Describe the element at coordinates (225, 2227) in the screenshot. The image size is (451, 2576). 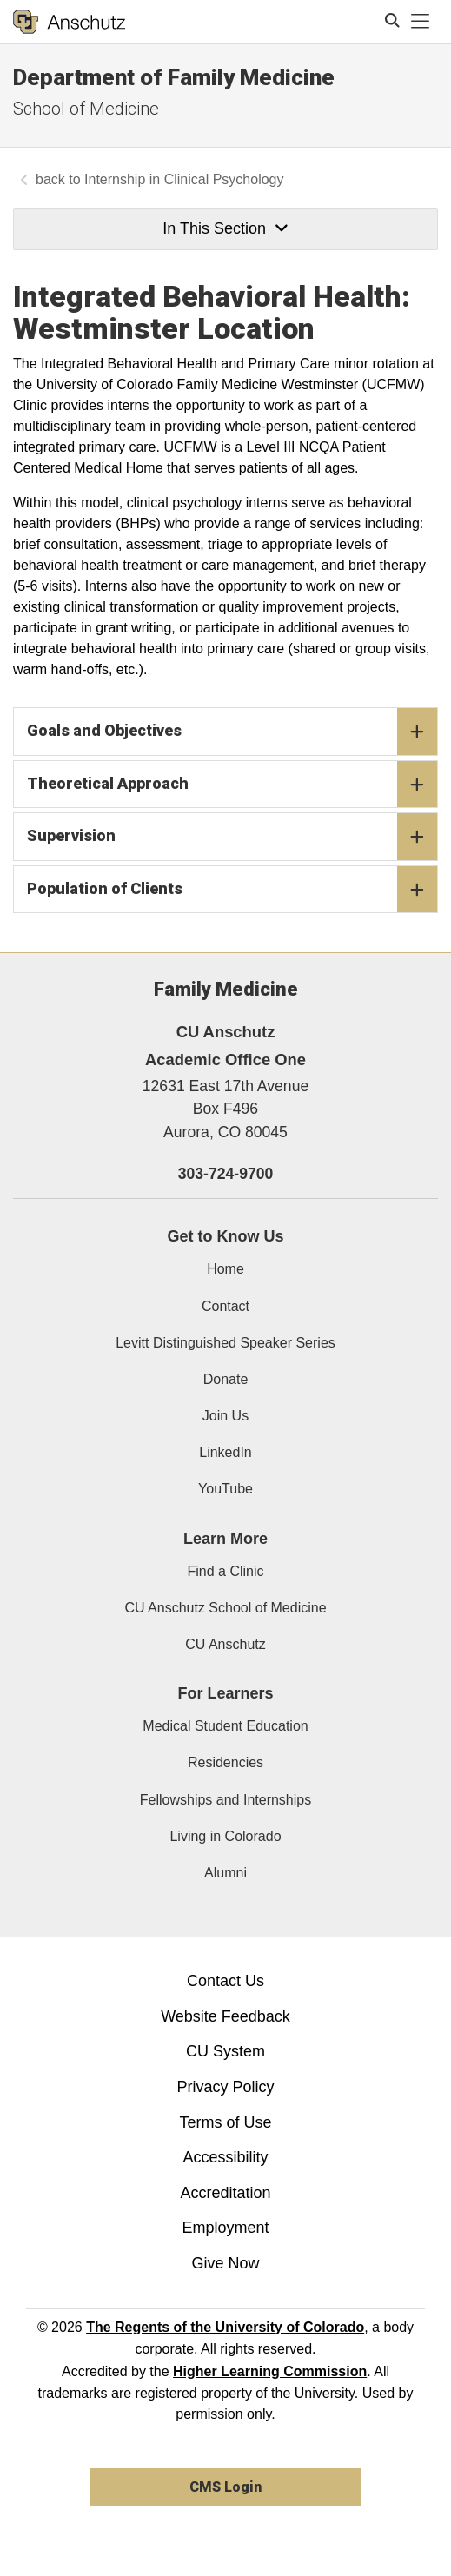
I see `Employment` at that location.